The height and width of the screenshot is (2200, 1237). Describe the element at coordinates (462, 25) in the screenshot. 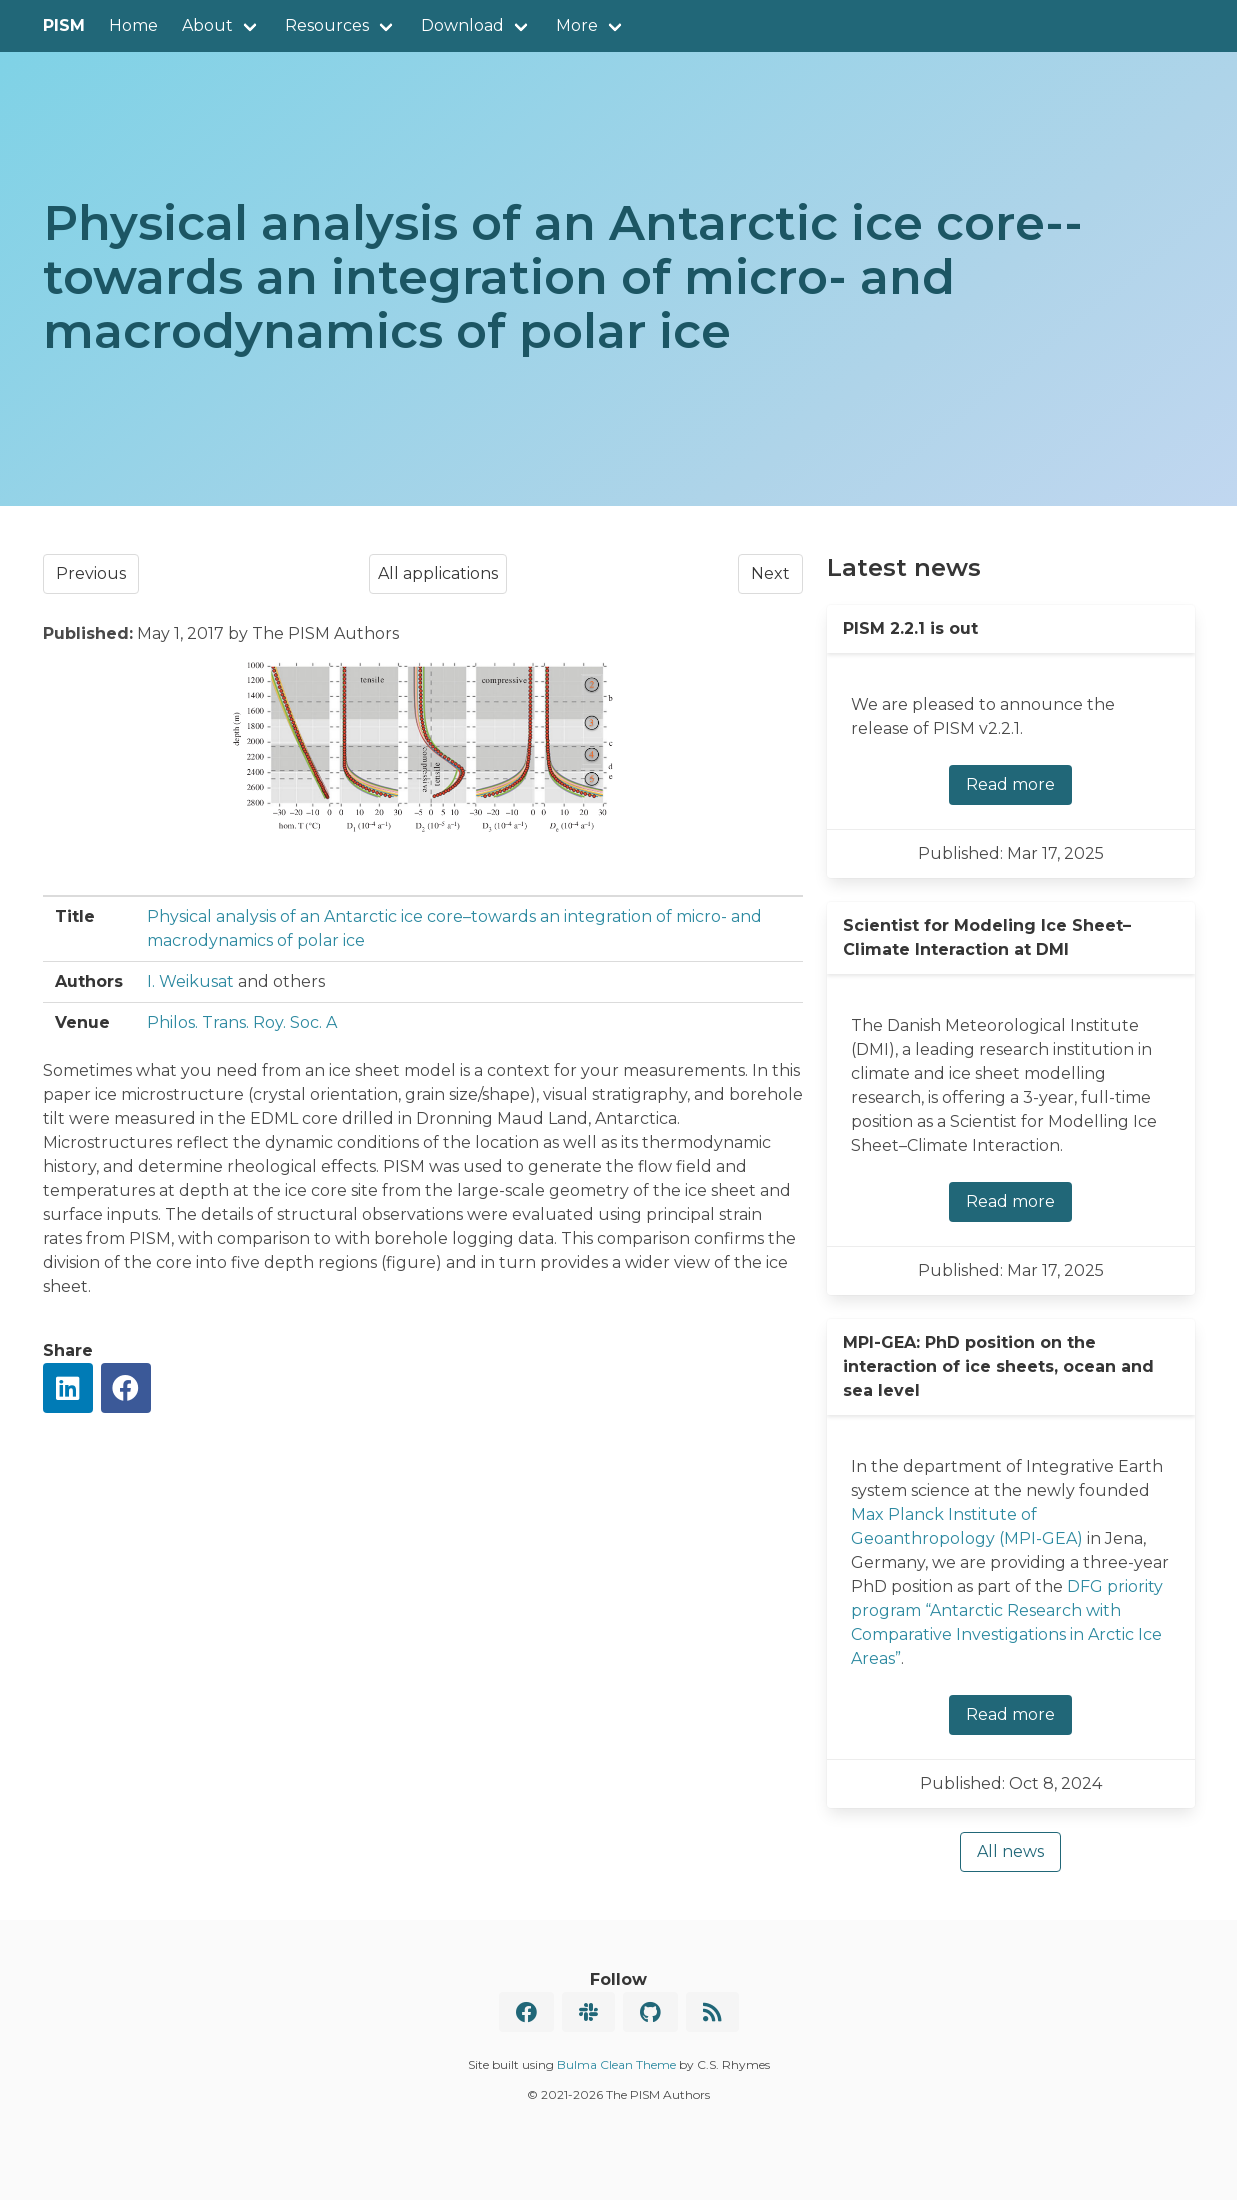

I see `Download` at that location.